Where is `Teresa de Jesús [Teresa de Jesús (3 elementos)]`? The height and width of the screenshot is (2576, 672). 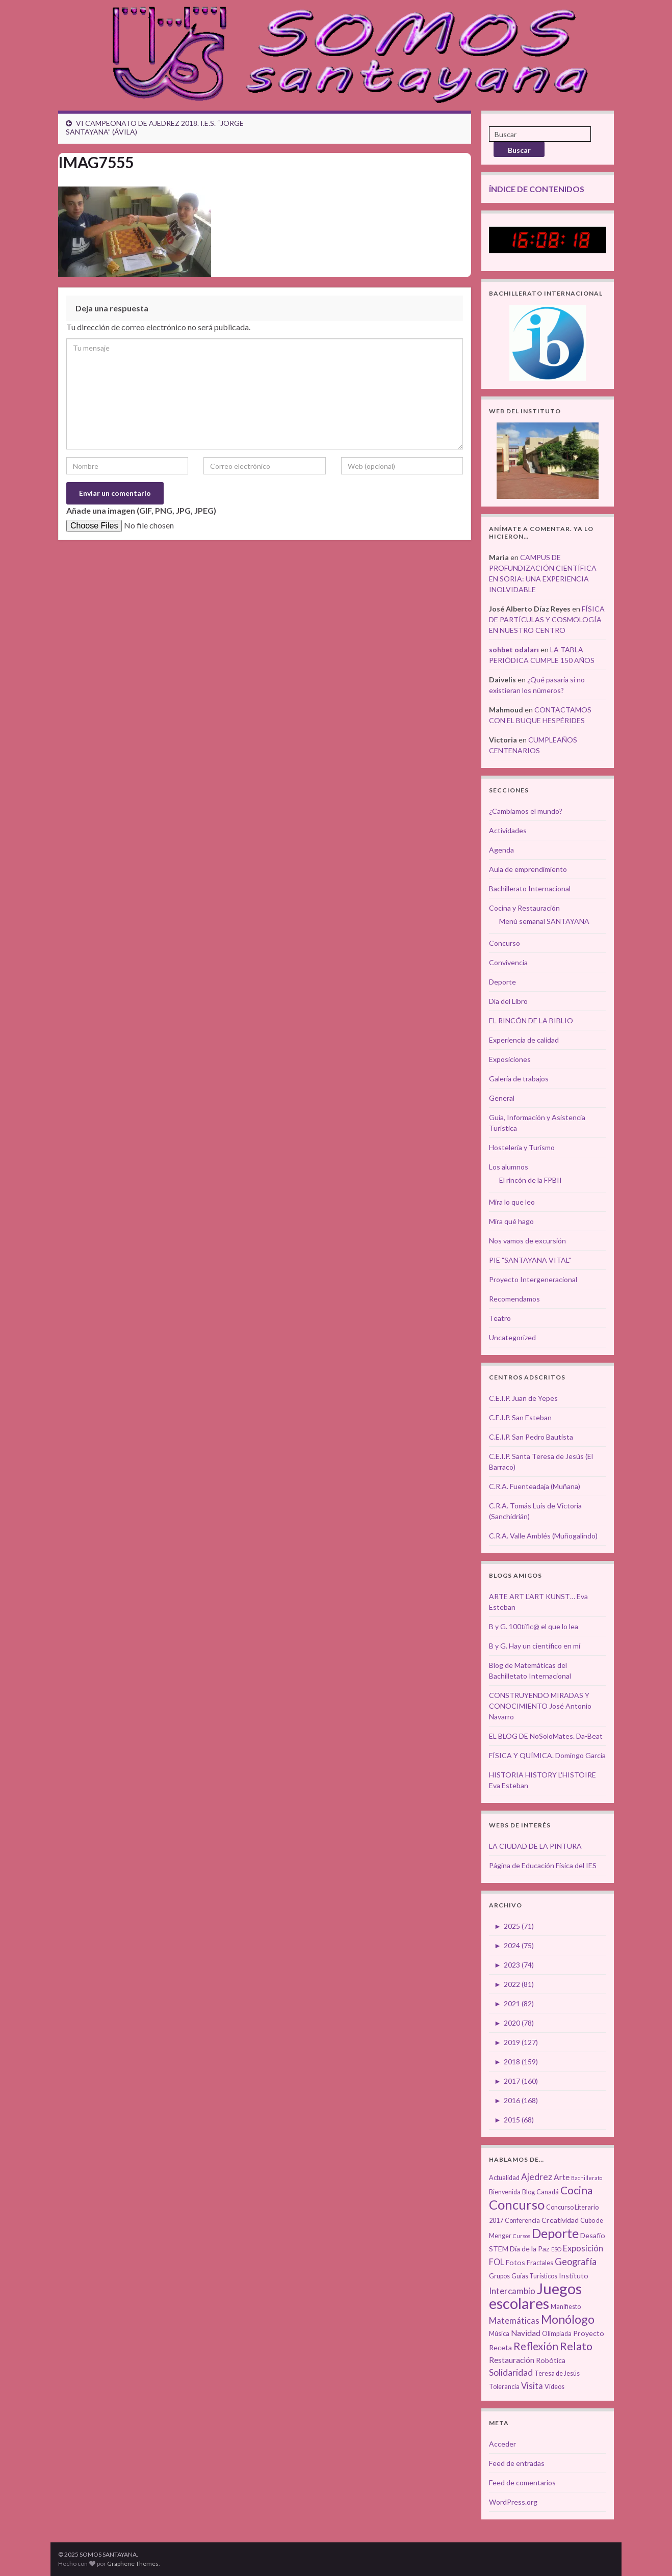
Teresa de Jesús [Teresa de Jesús (3 elementos)] is located at coordinates (557, 2373).